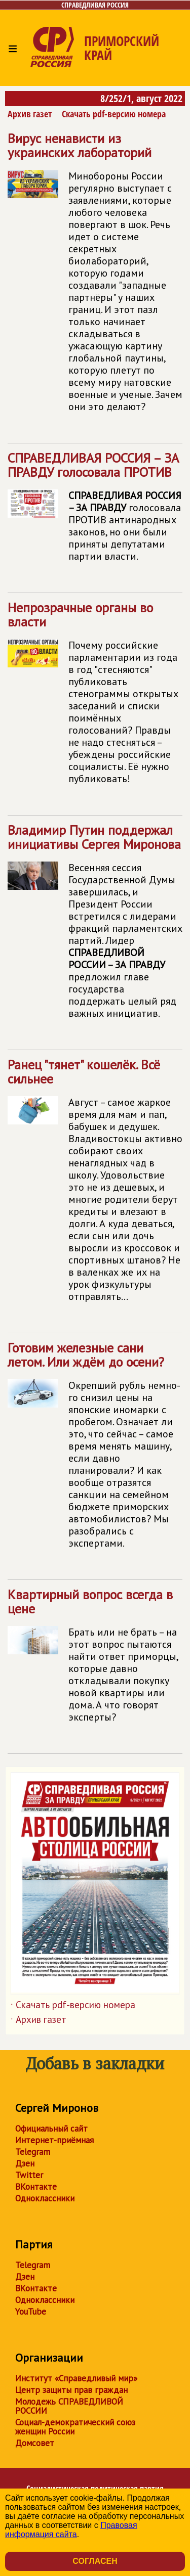 The height and width of the screenshot is (2576, 190). I want to click on Одноклассники, so click(44, 2198).